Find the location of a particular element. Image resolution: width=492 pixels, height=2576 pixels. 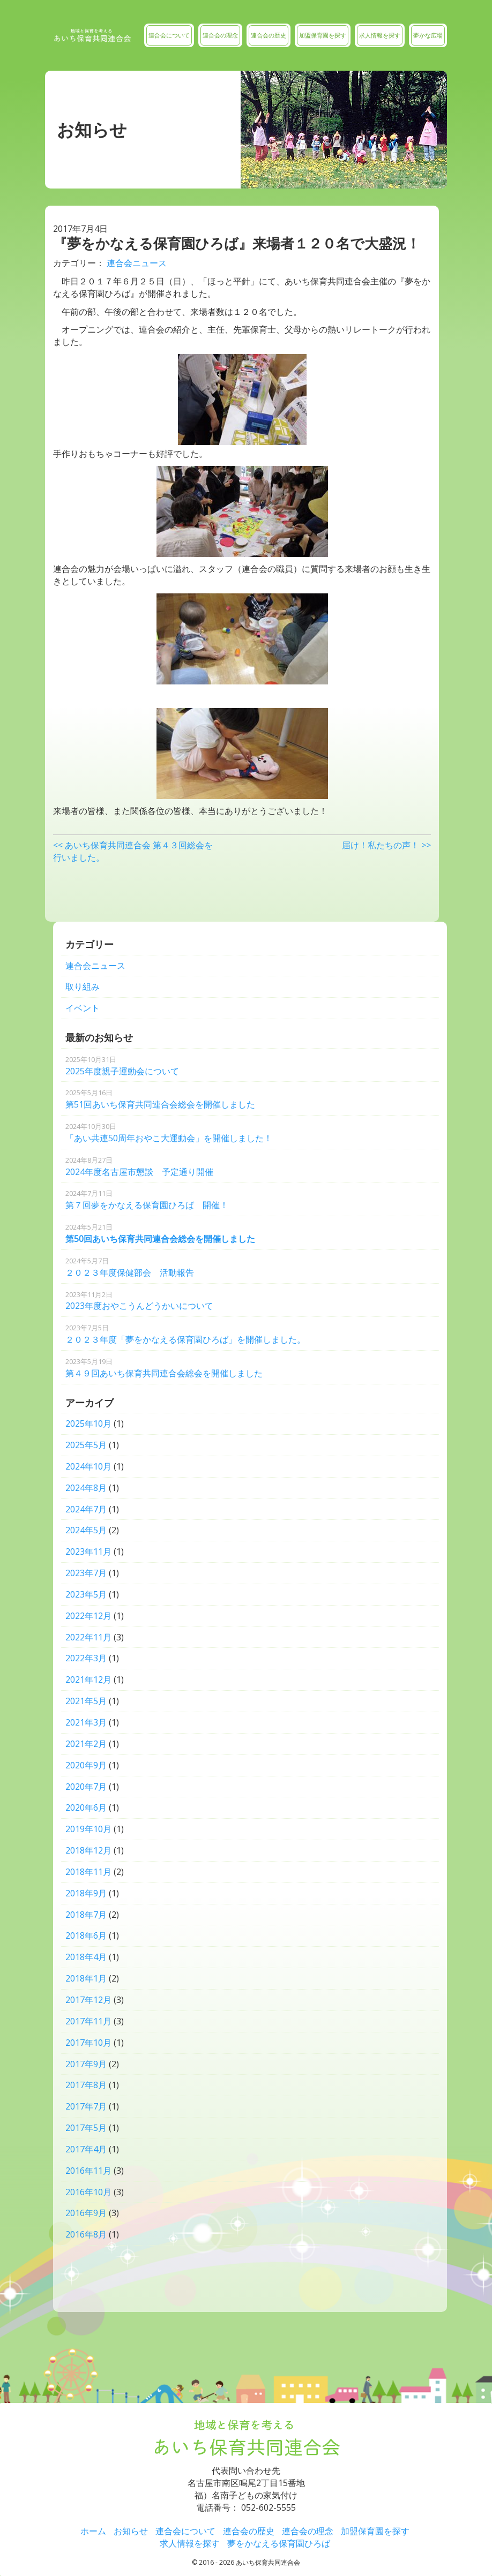

<< あいち保育共同連合会 第４３回総会を行いました。 is located at coordinates (133, 851).